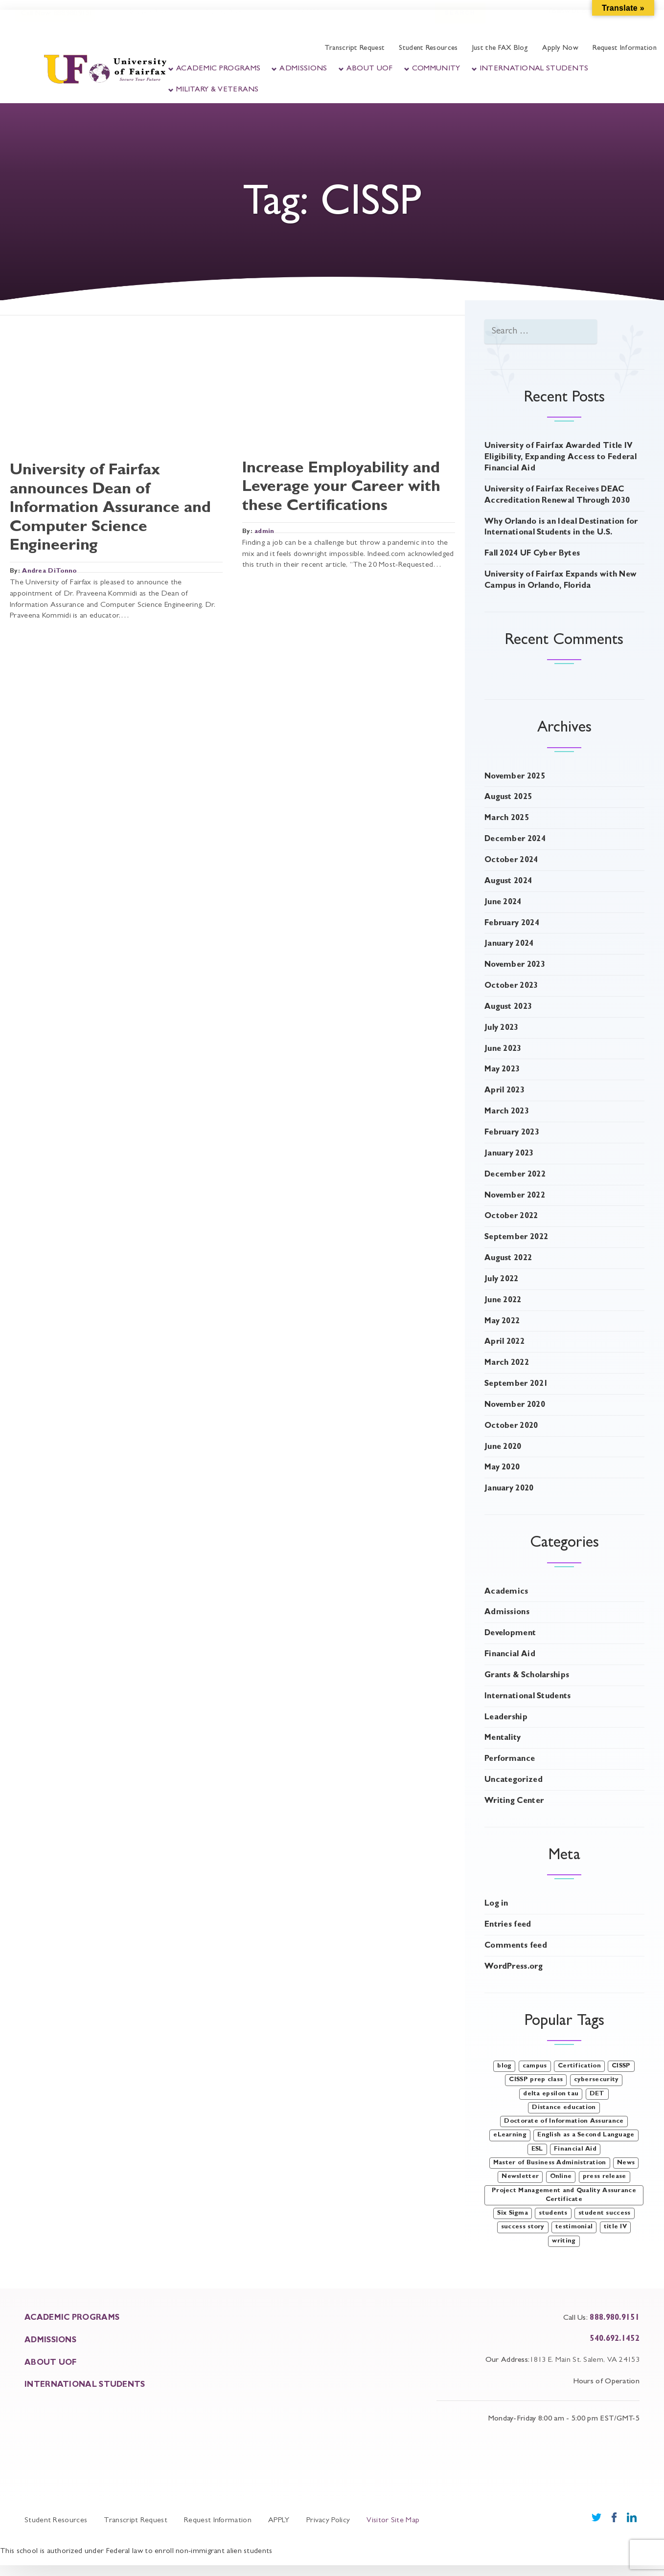 This screenshot has width=664, height=2576. What do you see at coordinates (506, 1592) in the screenshot?
I see `Academics` at bounding box center [506, 1592].